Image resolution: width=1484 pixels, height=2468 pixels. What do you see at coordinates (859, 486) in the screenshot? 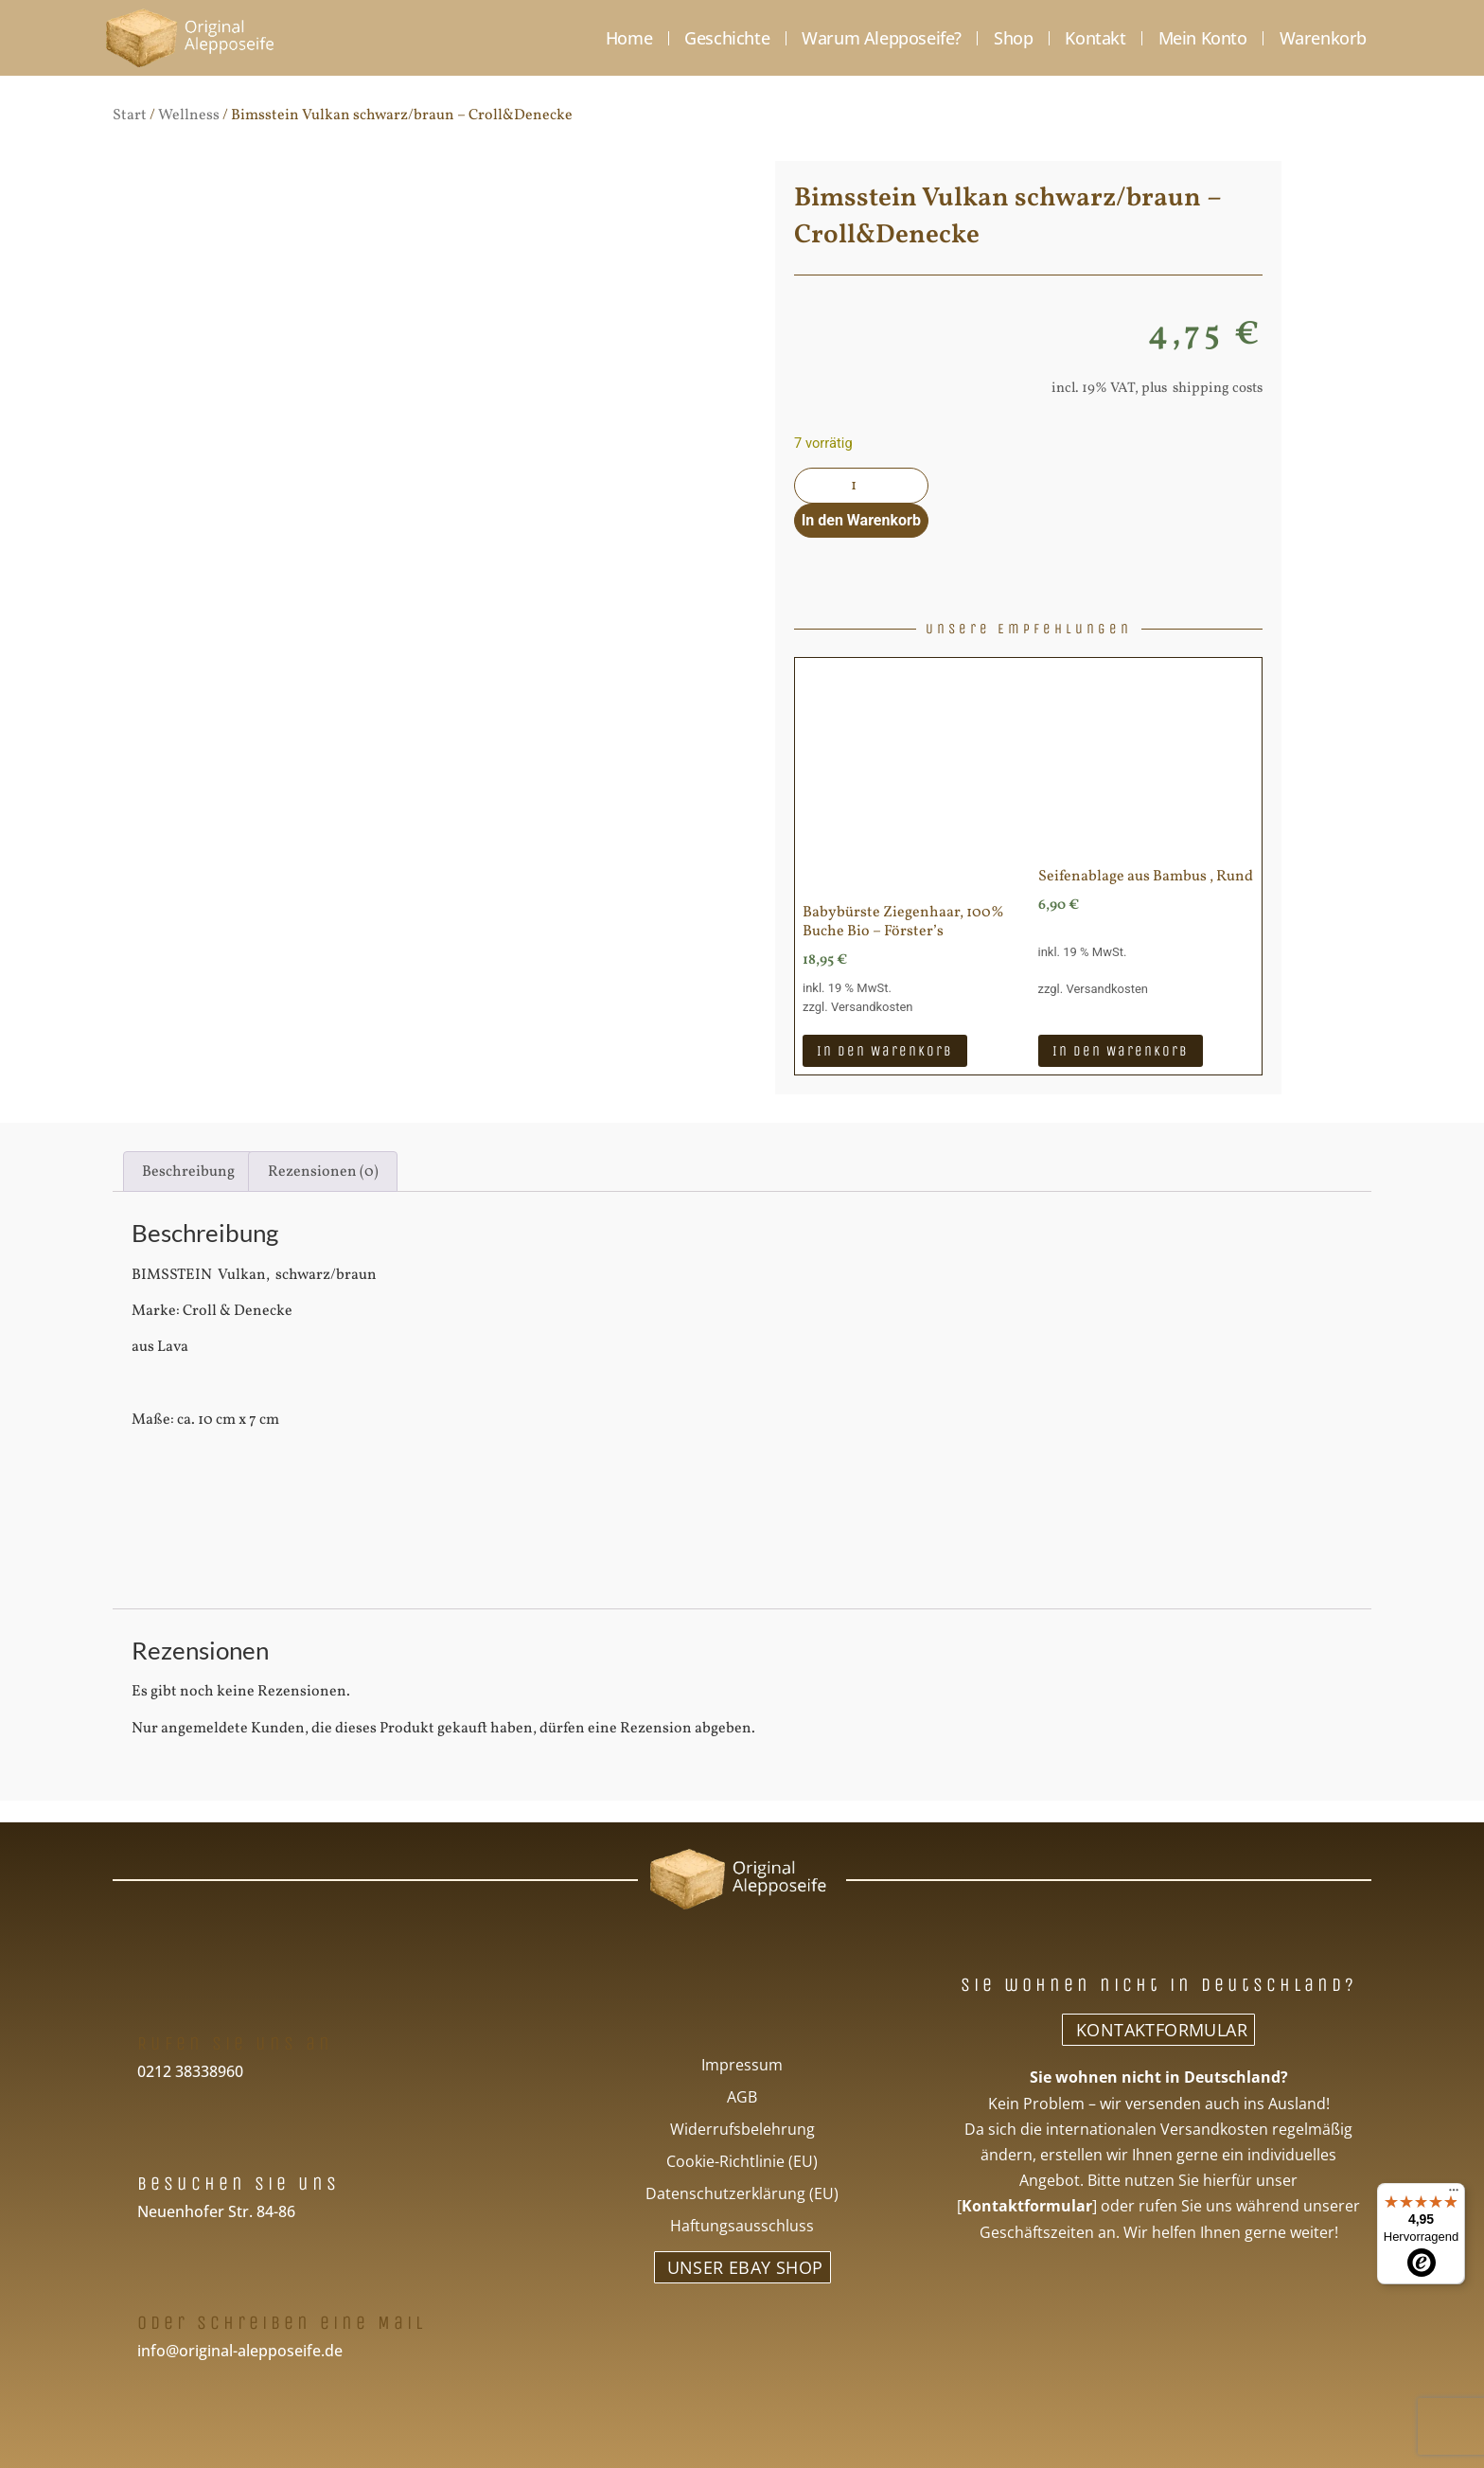
I see `[Produktmenge]` at bounding box center [859, 486].